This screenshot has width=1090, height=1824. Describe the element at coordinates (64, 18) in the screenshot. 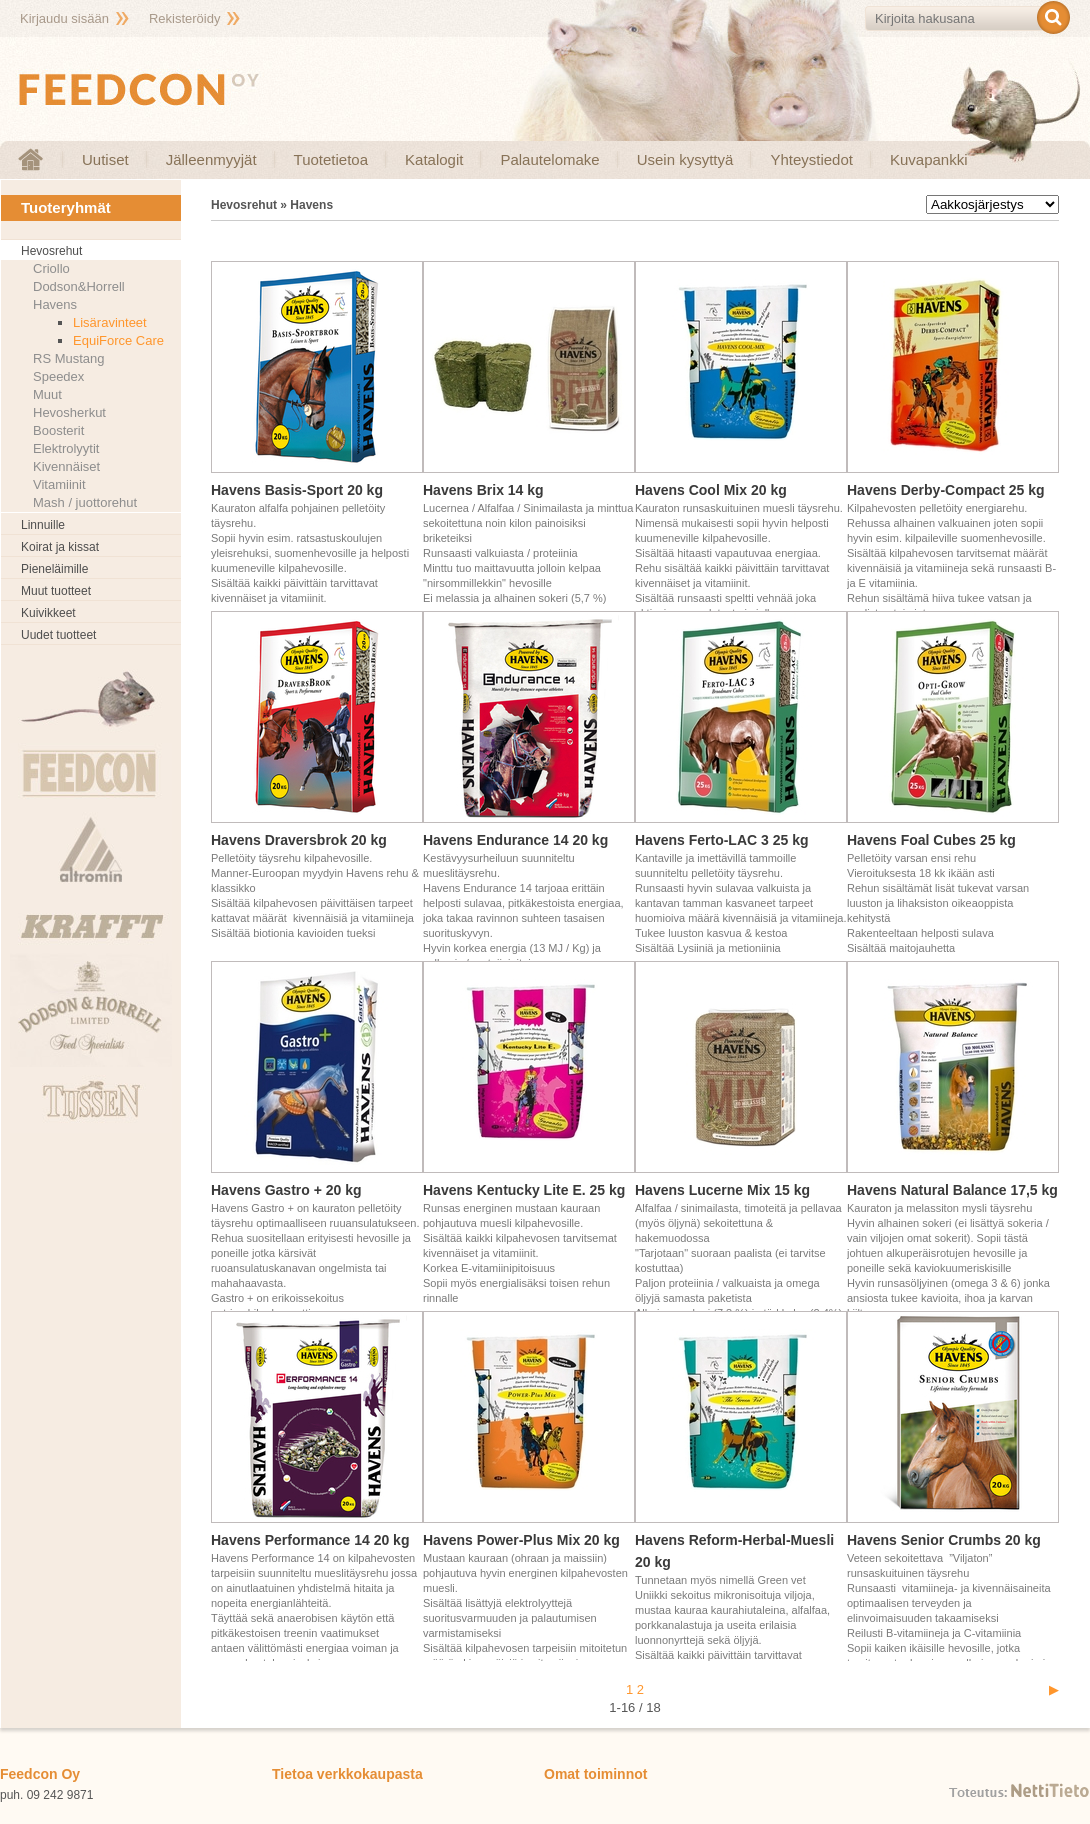

I see `Kirjaudu sisään` at that location.